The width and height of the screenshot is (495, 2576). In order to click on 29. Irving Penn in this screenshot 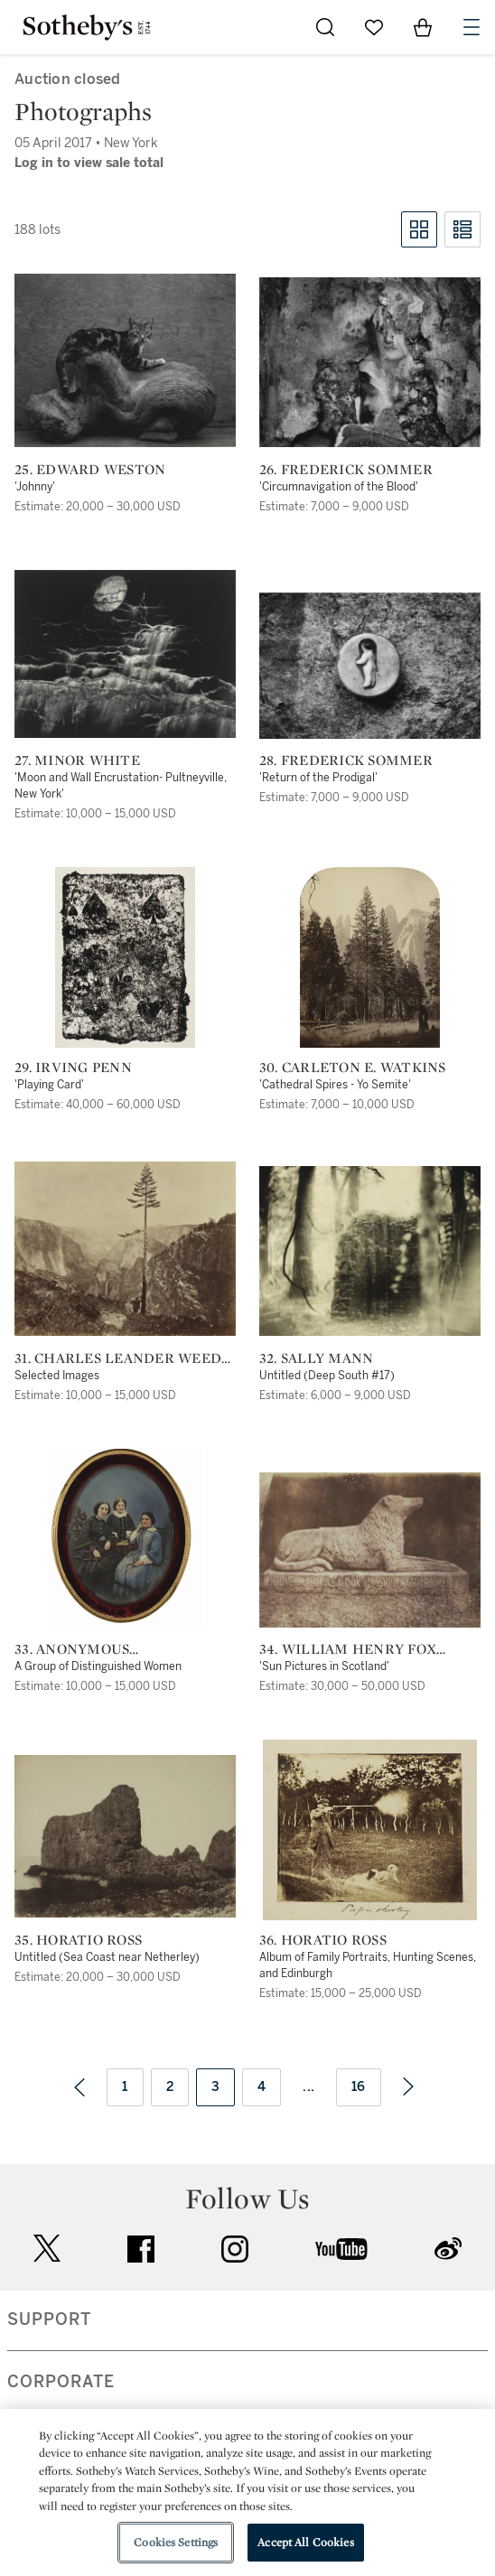, I will do `click(73, 1068)`.